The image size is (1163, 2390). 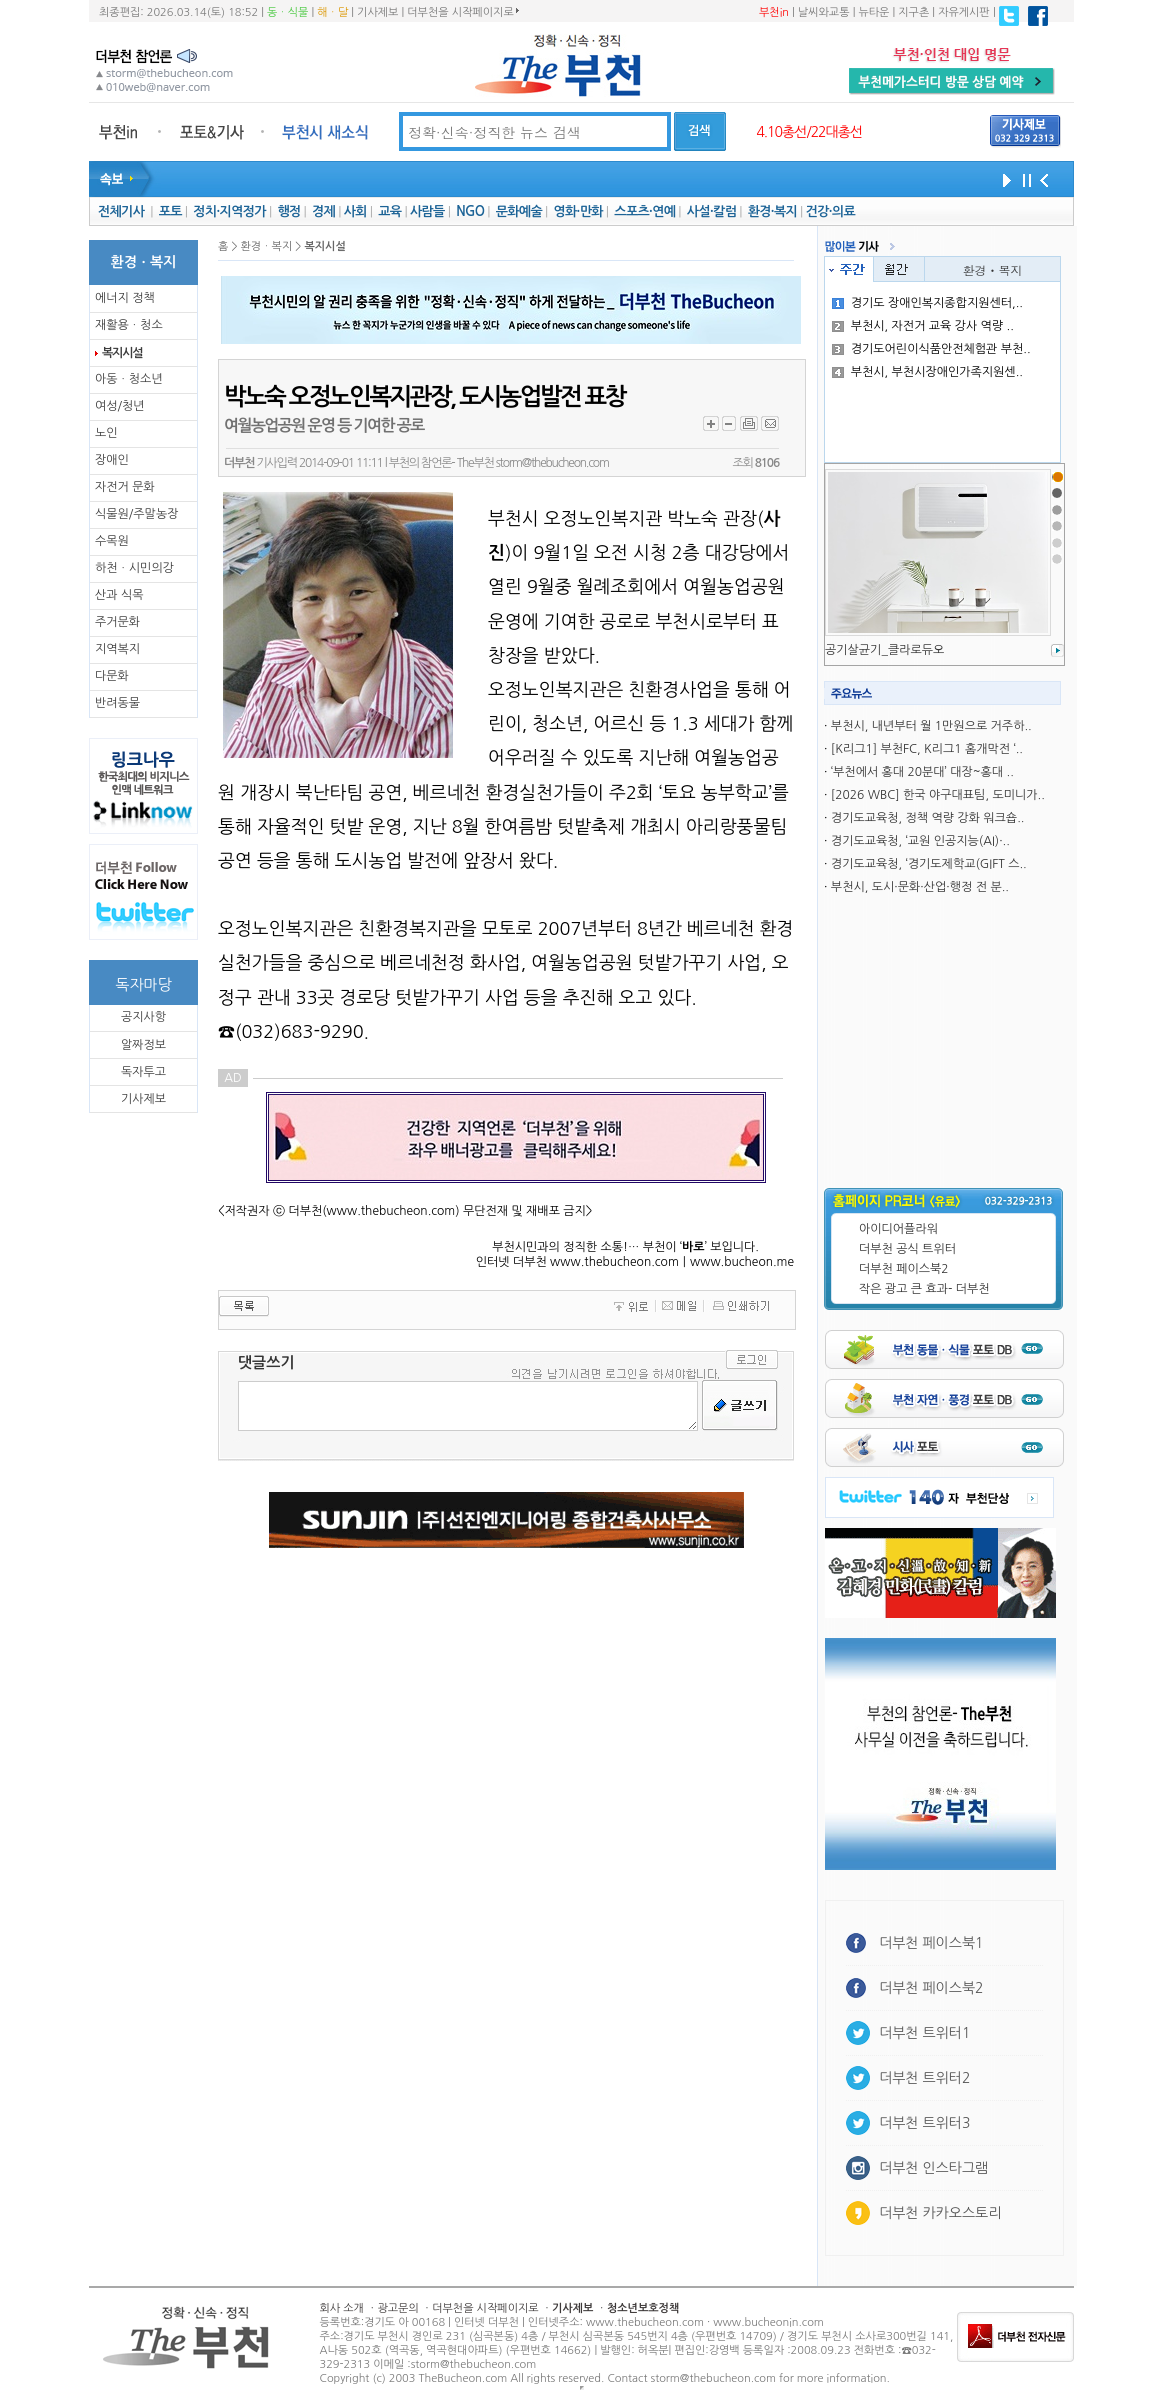 What do you see at coordinates (288, 211) in the screenshot?
I see `행정` at bounding box center [288, 211].